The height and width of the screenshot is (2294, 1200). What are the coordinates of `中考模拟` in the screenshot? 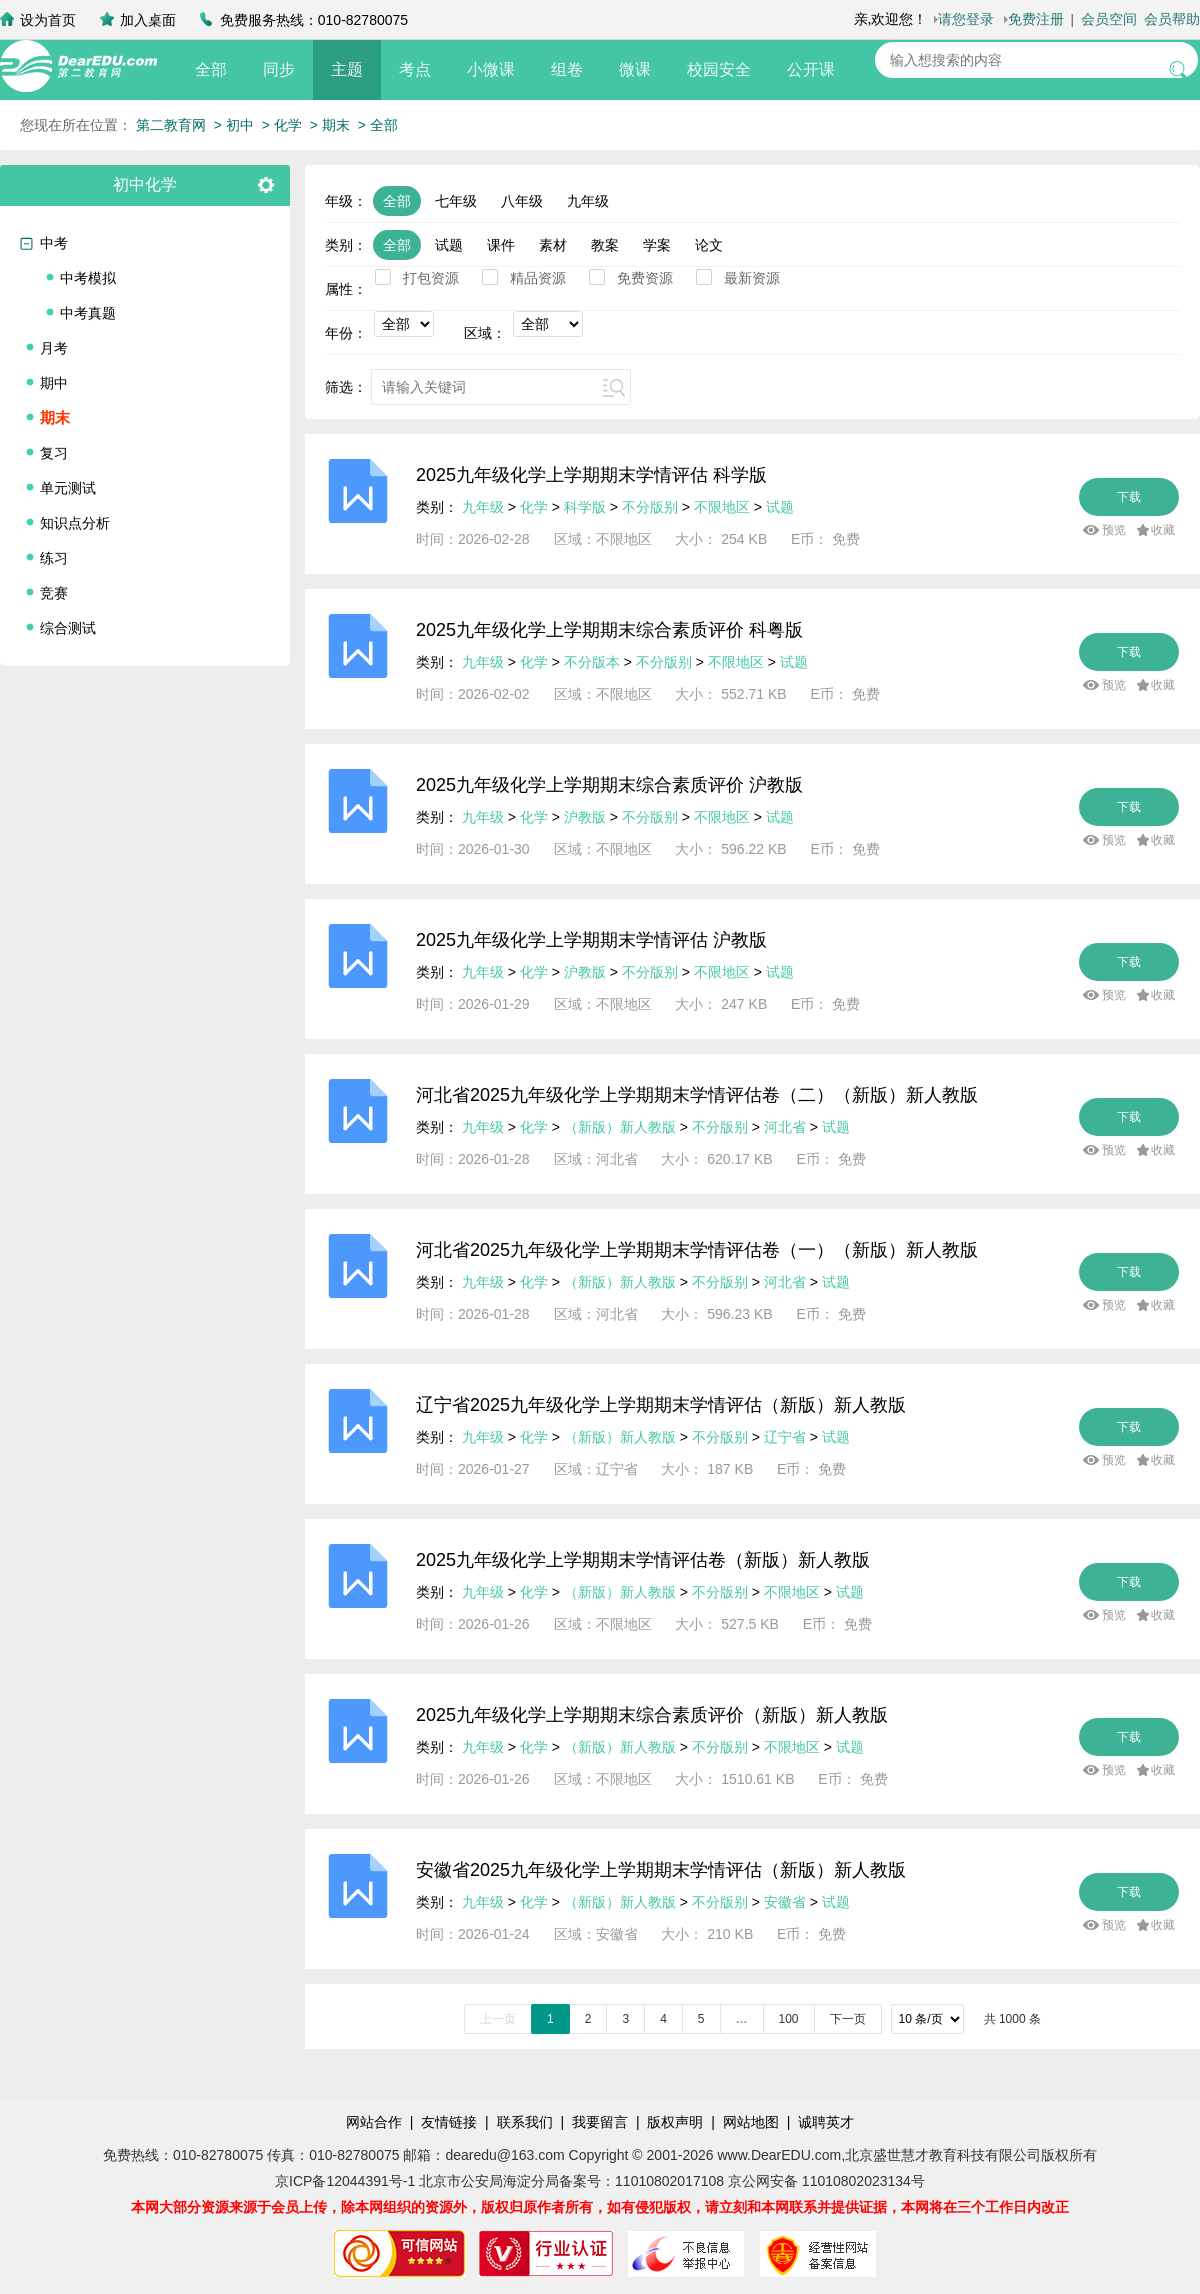 It's located at (88, 278).